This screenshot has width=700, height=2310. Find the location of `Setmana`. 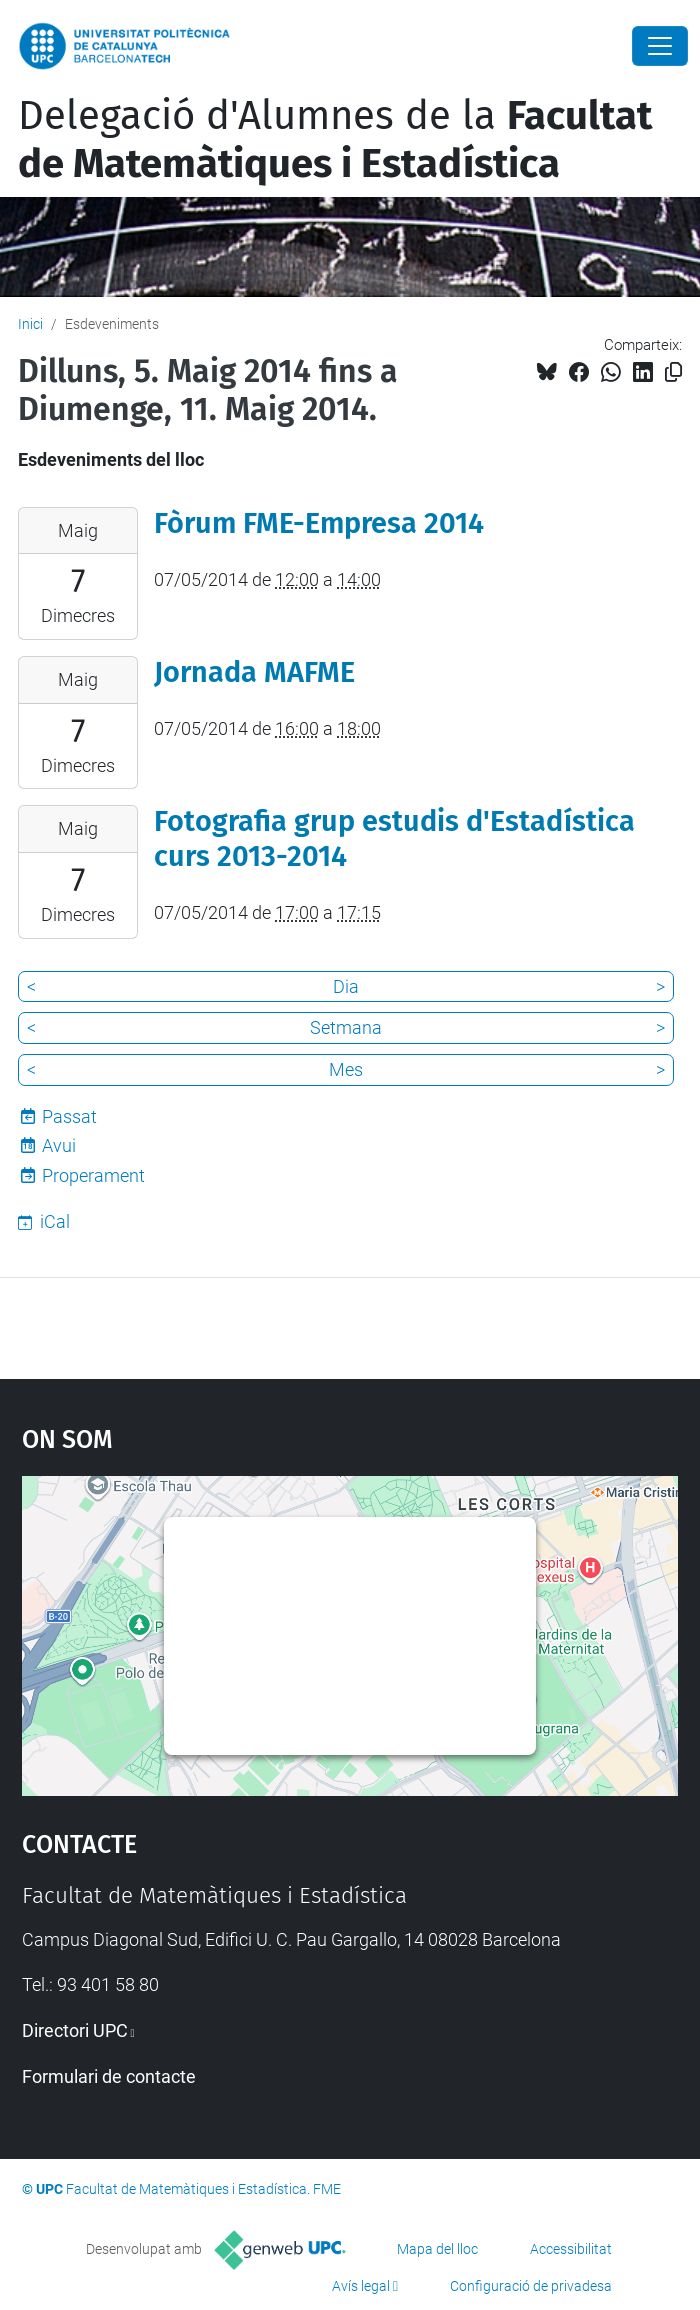

Setmana is located at coordinates (346, 1027).